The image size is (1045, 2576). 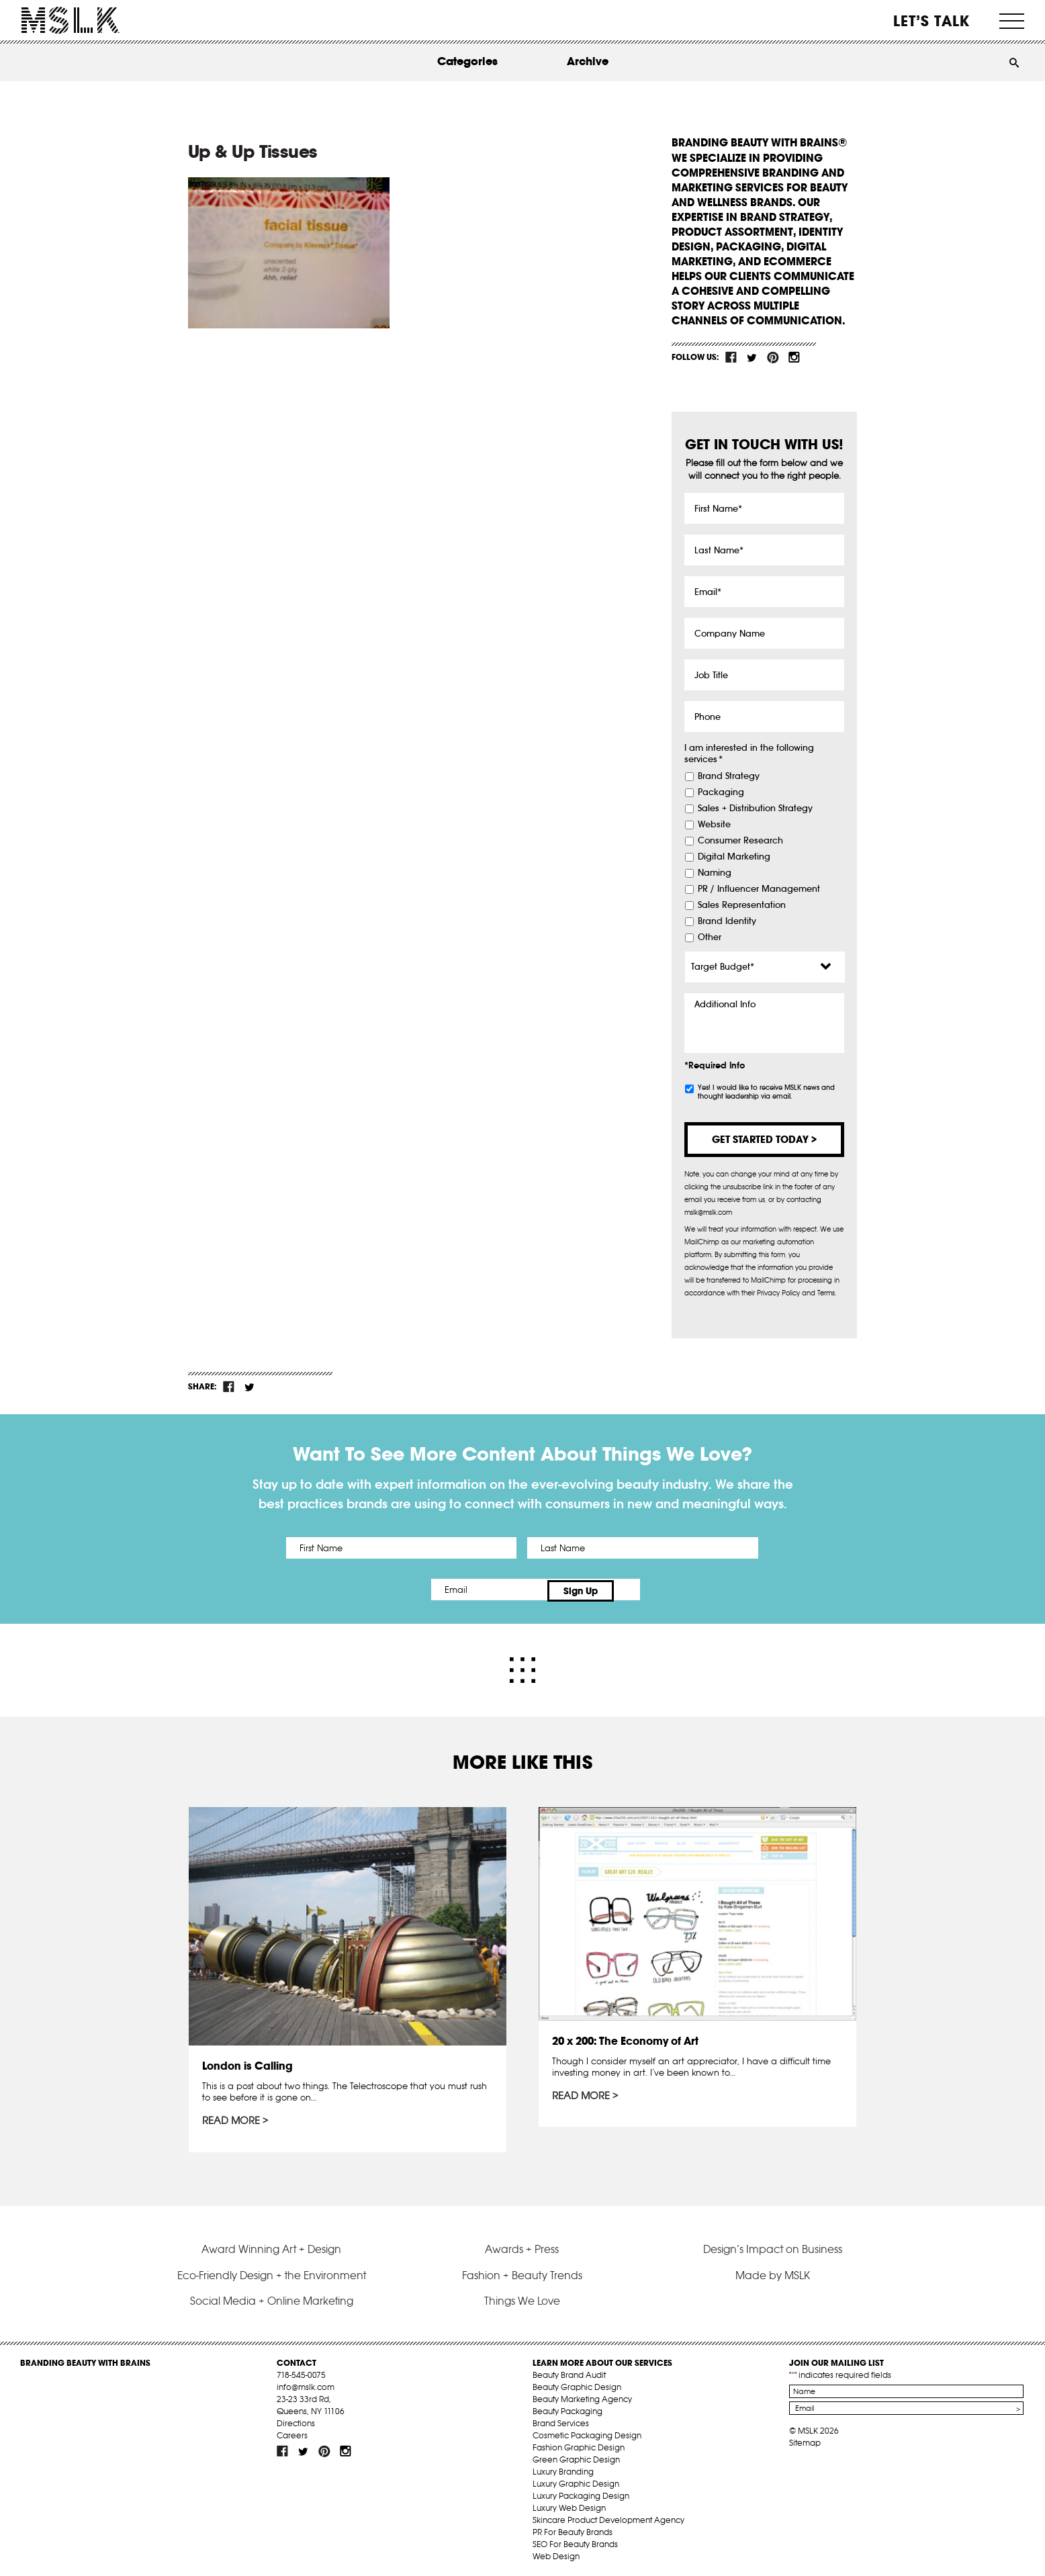 What do you see at coordinates (522, 2245) in the screenshot?
I see `Awards + Press` at bounding box center [522, 2245].